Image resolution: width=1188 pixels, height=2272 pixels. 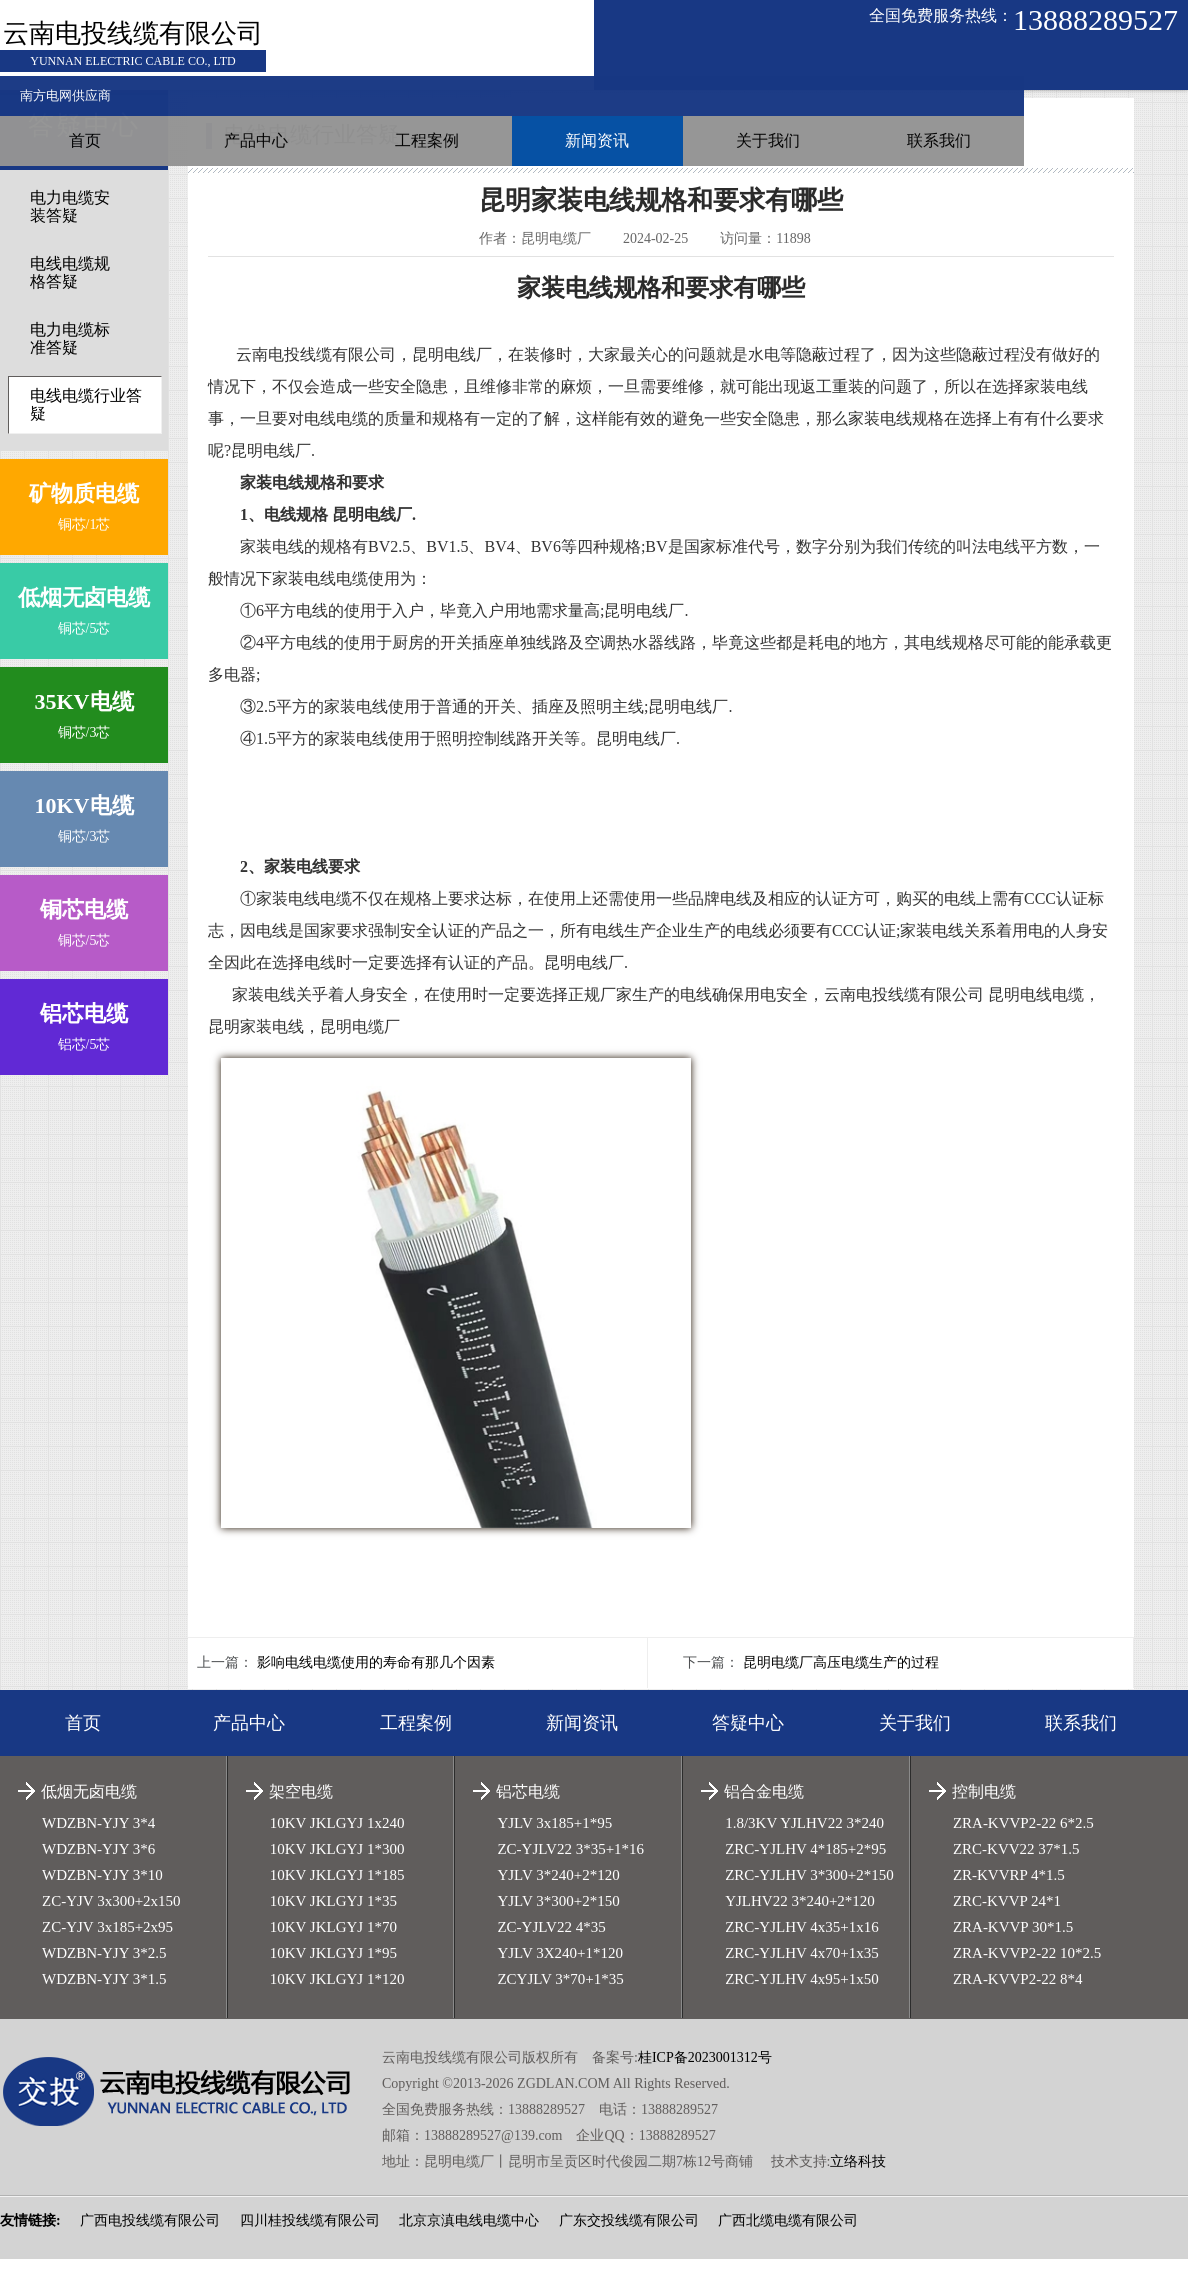 I want to click on ZC-YJV 3x185+2x95, so click(x=107, y=1940).